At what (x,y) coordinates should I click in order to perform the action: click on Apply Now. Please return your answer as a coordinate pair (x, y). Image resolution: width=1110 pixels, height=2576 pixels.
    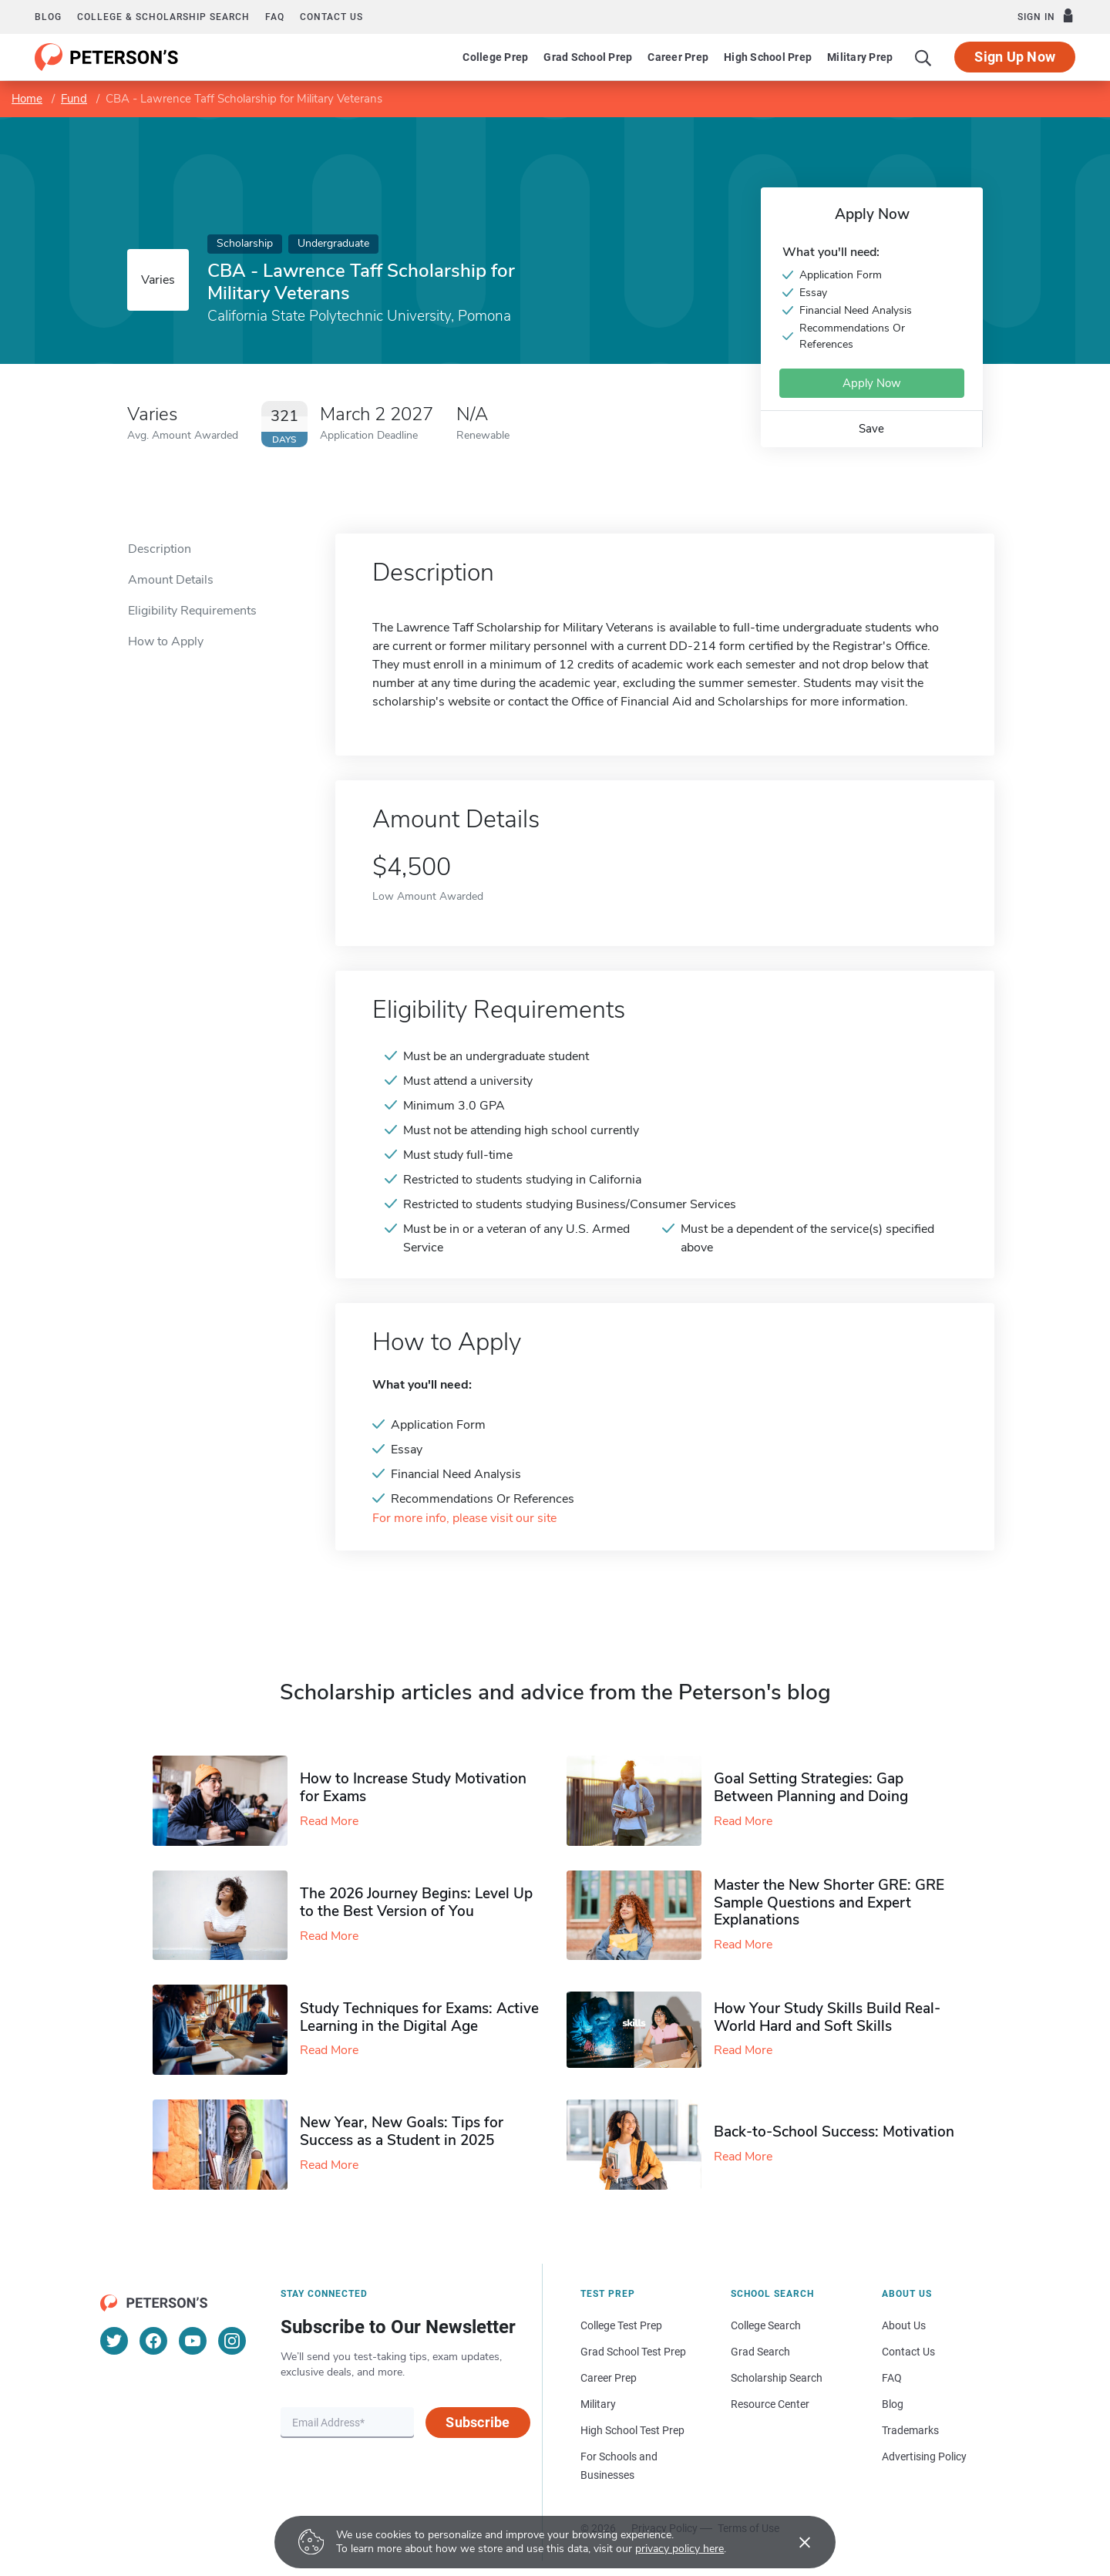
    Looking at the image, I should click on (872, 383).